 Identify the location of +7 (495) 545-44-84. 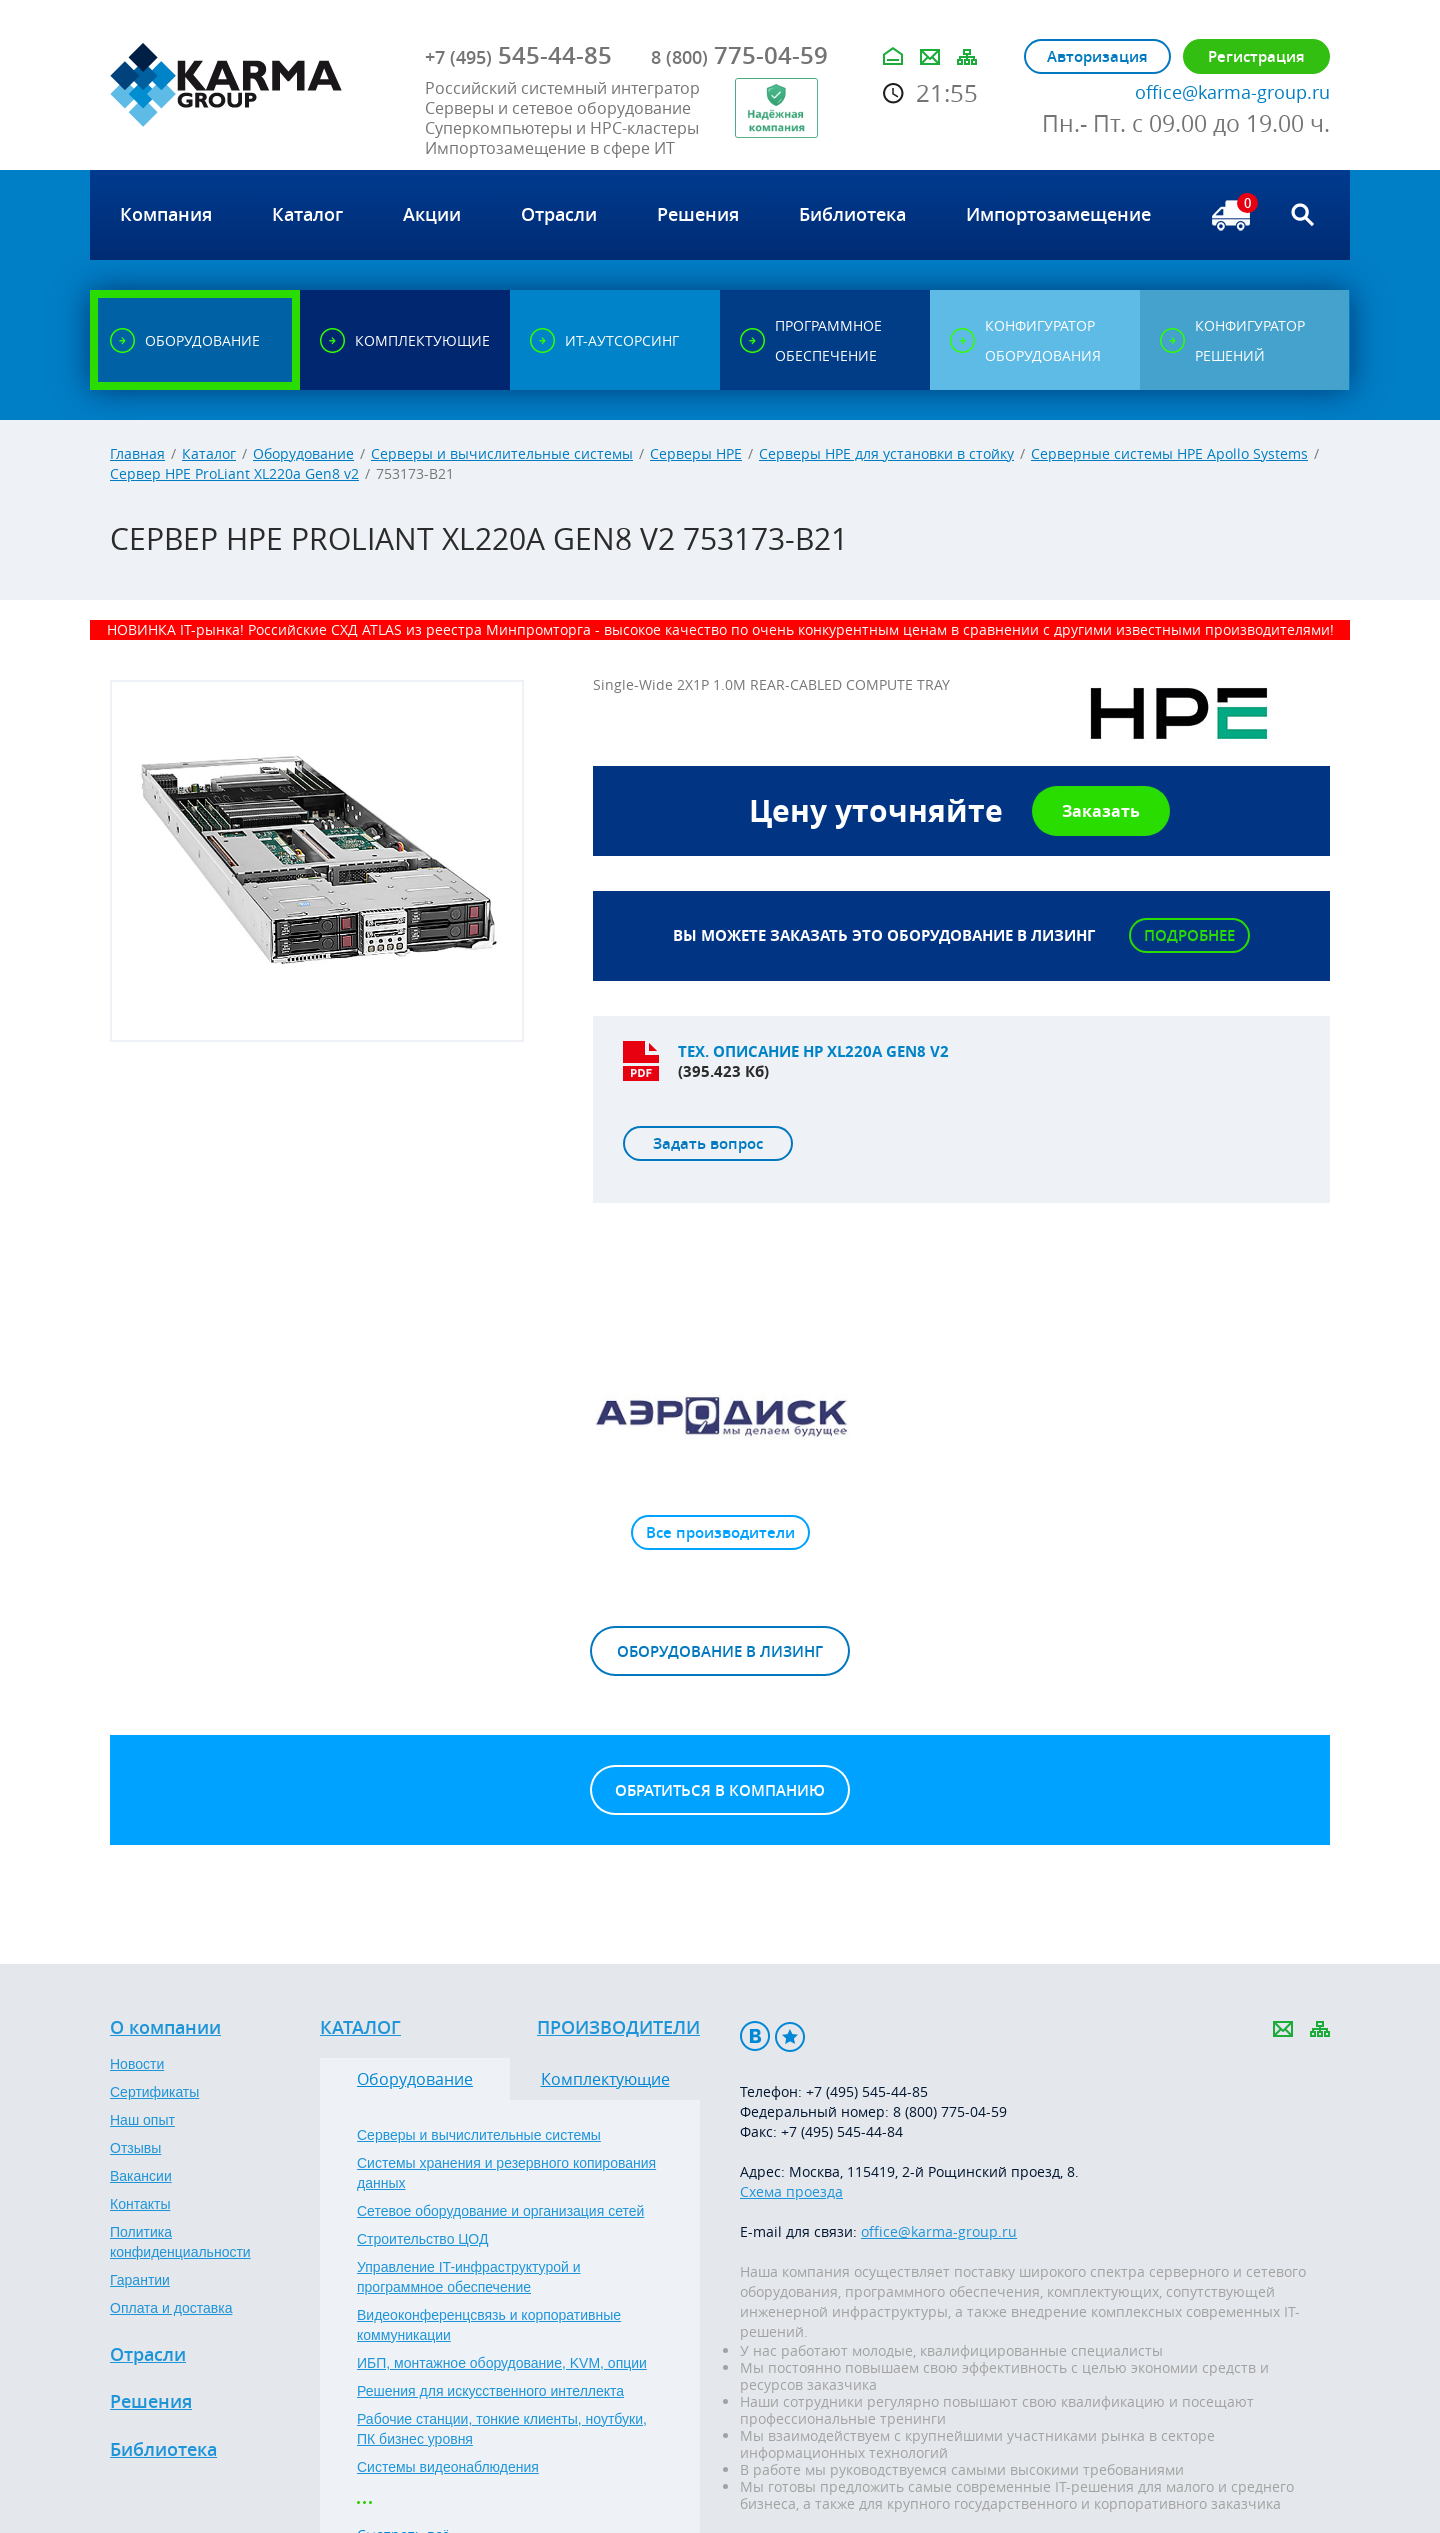
(842, 2131).